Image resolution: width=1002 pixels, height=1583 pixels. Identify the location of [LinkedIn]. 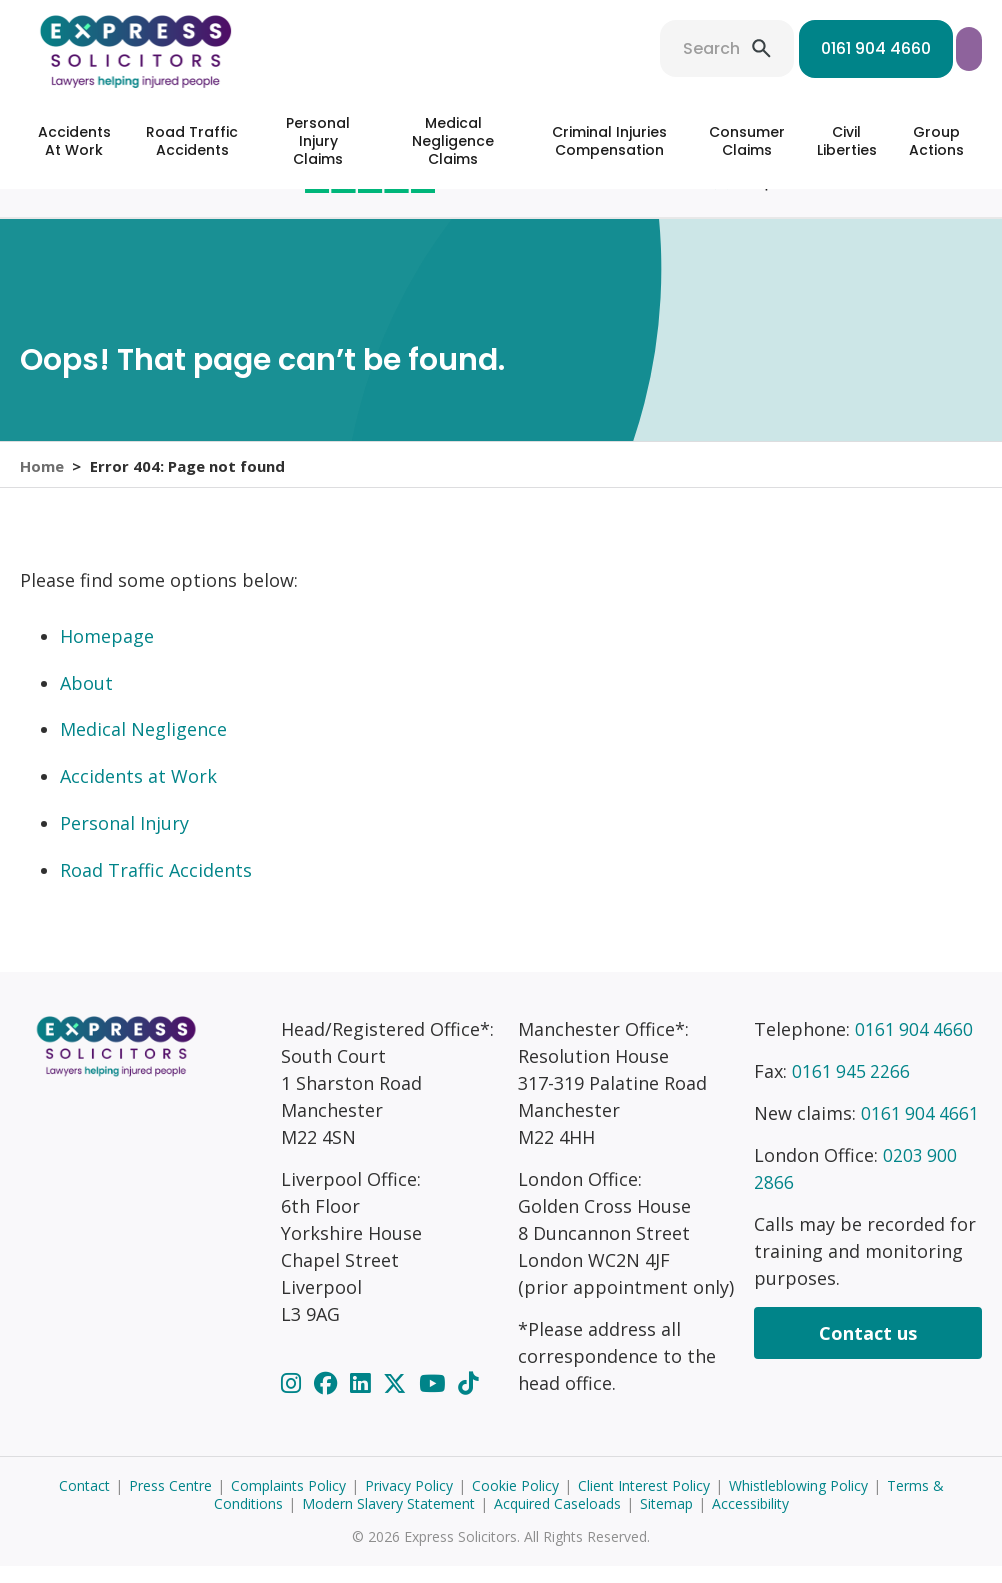
(363, 1400).